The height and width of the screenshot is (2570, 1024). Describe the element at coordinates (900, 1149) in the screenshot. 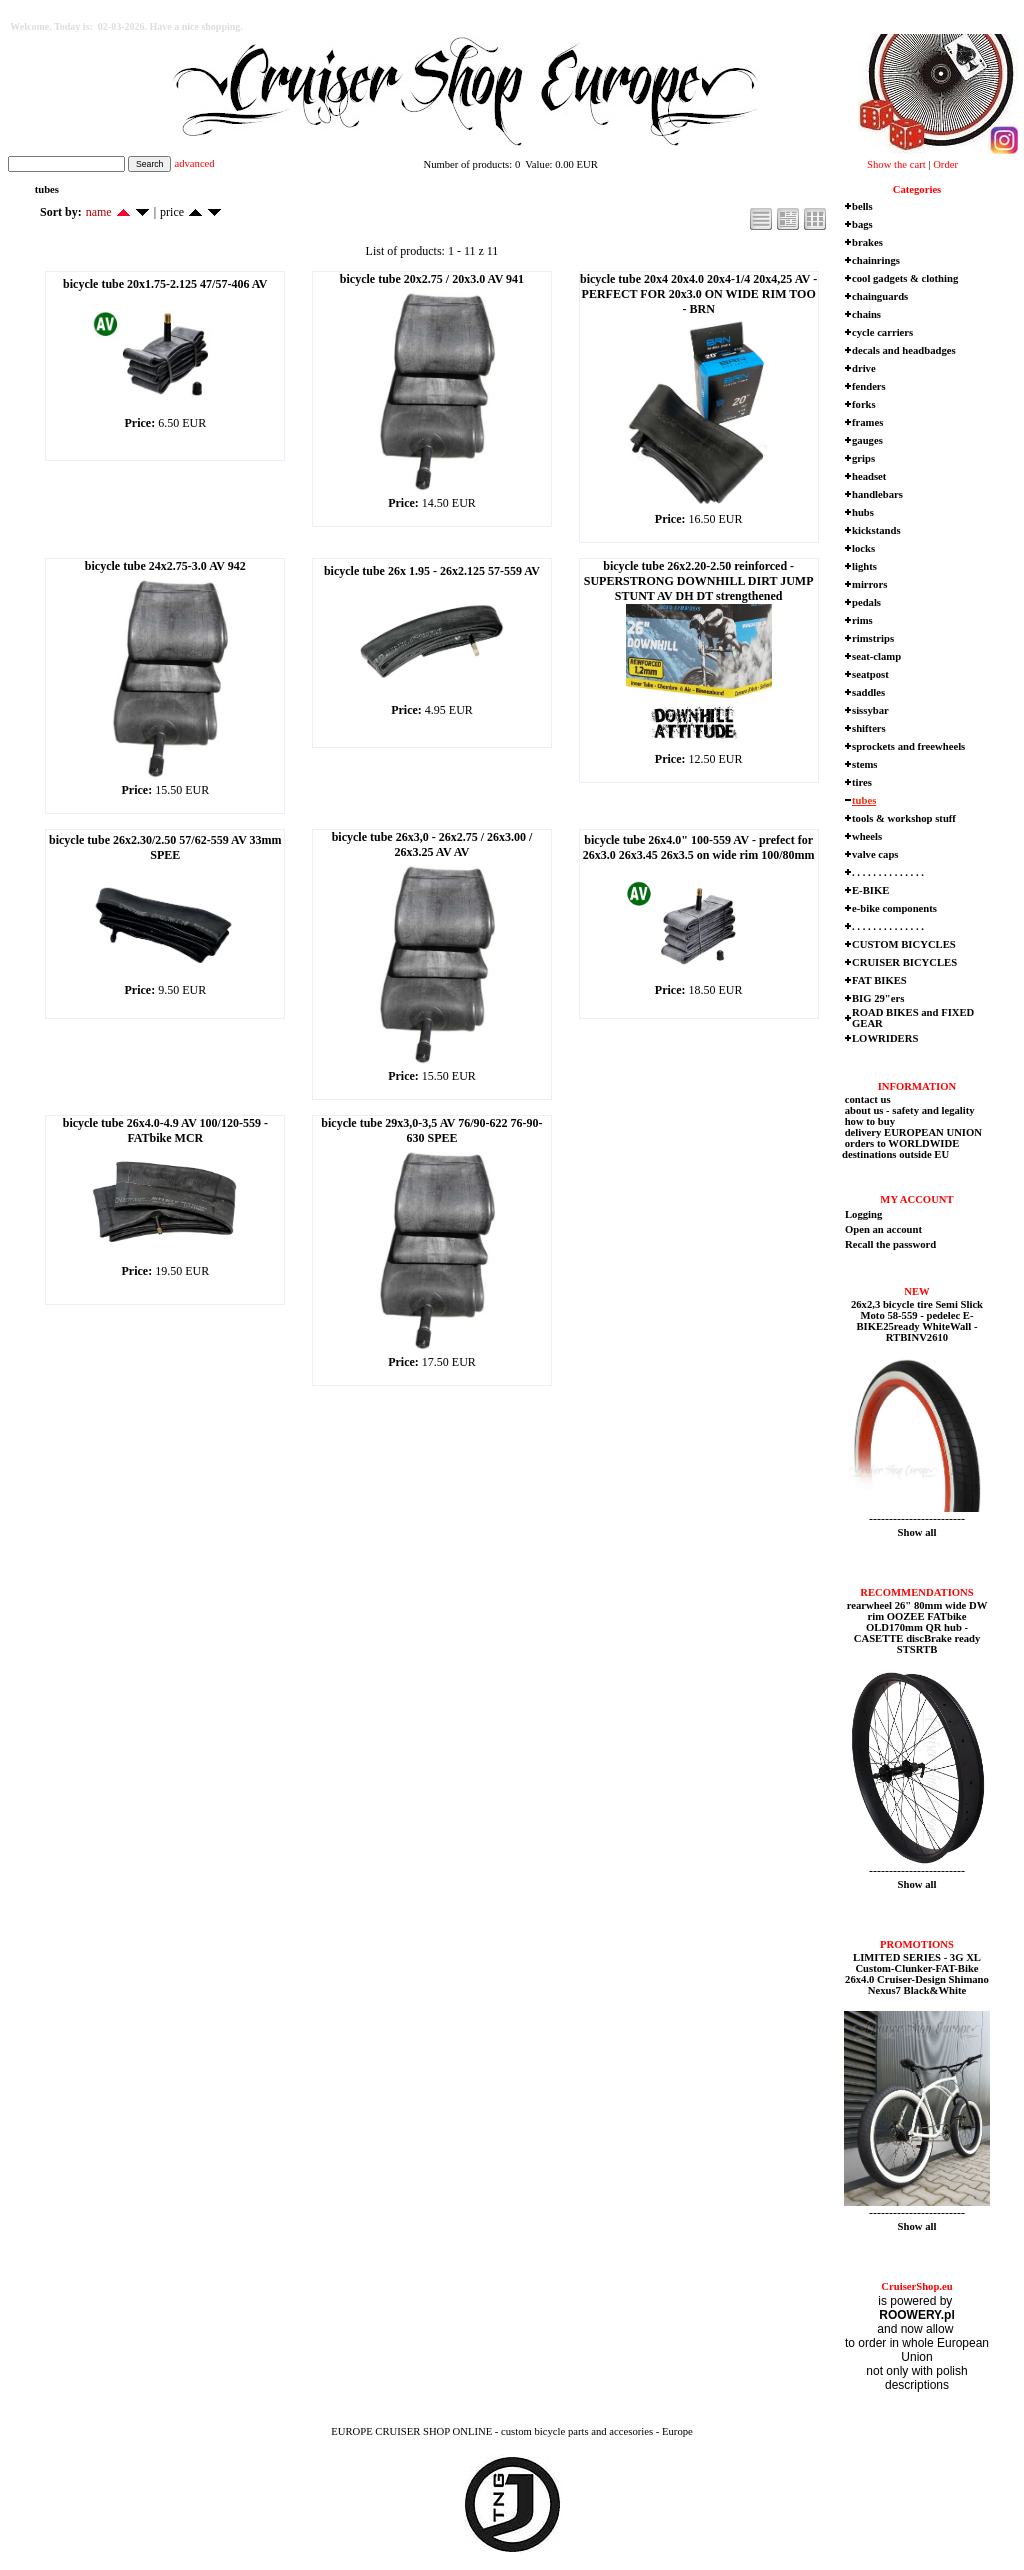

I see `orders to WORLDWIDE destinations outside EU` at that location.